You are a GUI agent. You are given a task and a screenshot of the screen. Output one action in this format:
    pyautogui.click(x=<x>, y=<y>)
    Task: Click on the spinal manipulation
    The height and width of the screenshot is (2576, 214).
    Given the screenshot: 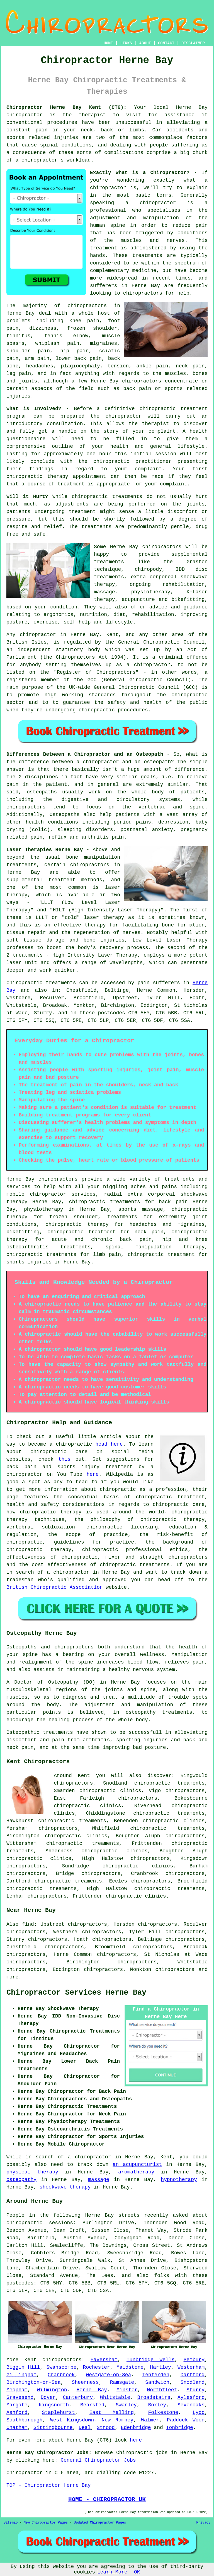 What is the action you would take?
    pyautogui.click(x=139, y=1247)
    